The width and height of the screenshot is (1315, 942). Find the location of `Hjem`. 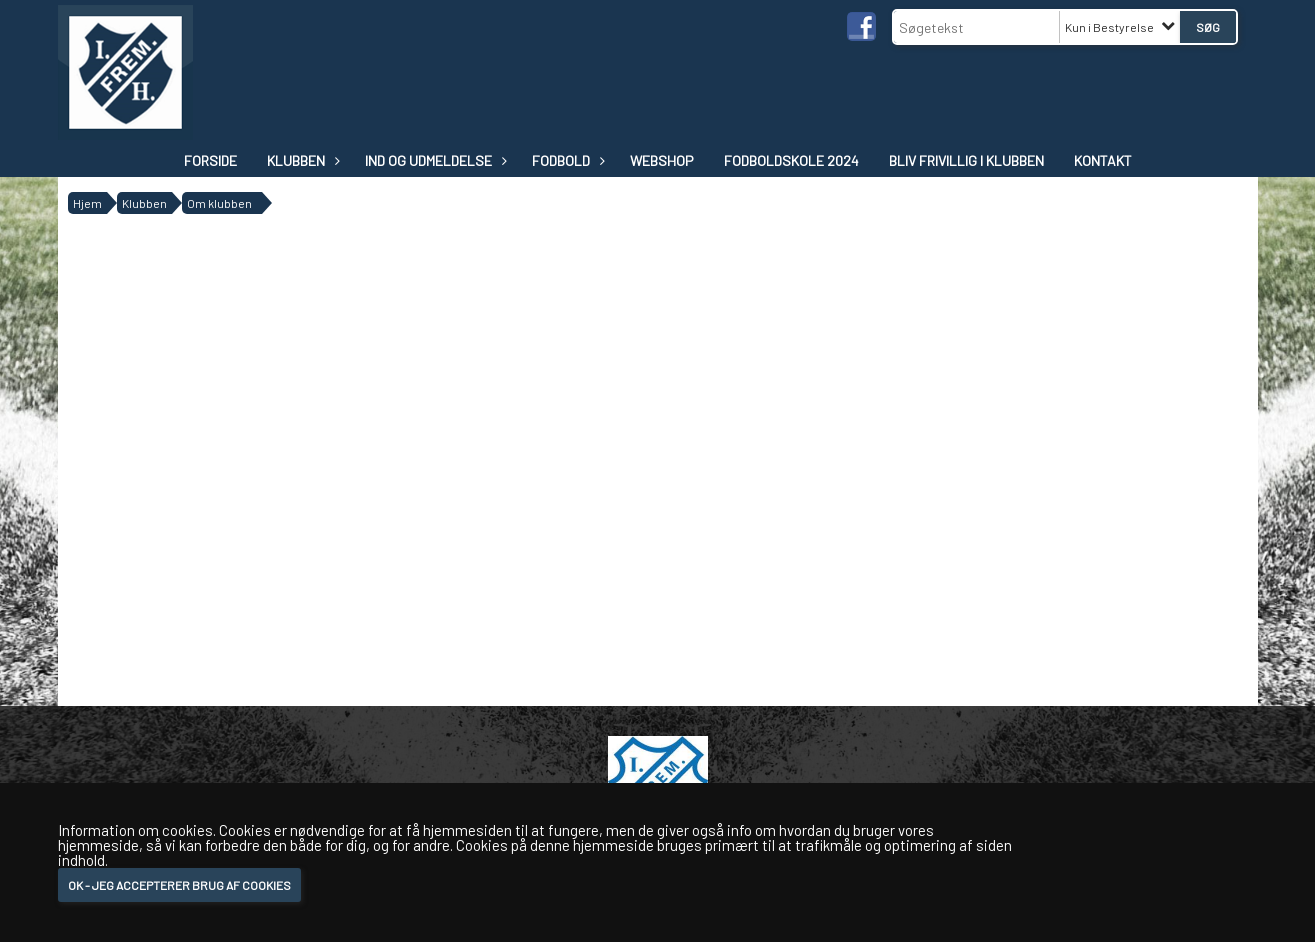

Hjem is located at coordinates (87, 203).